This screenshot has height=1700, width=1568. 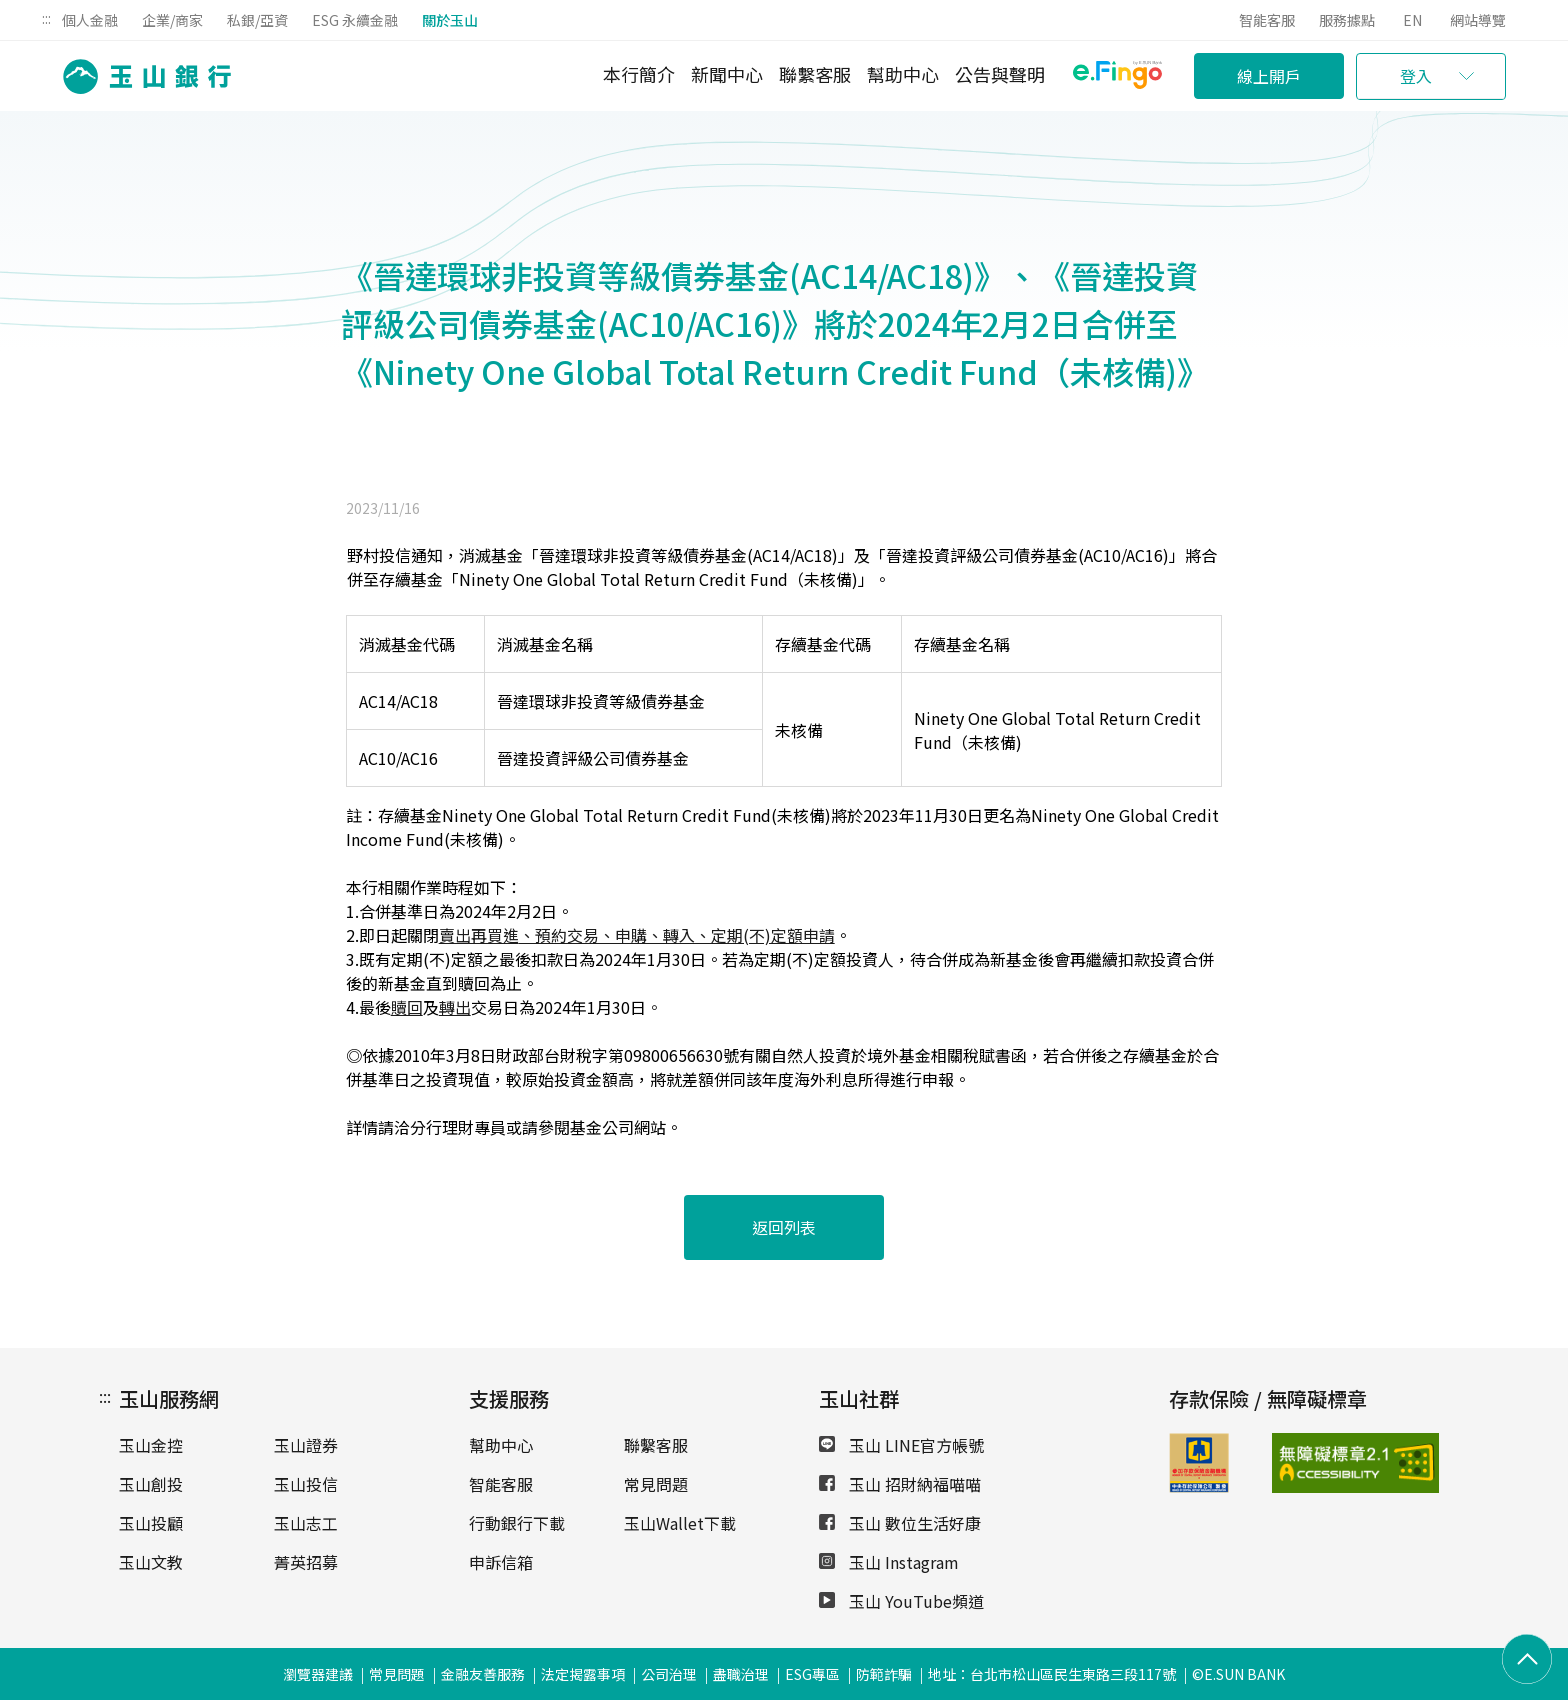 What do you see at coordinates (151, 1445) in the screenshot?
I see `玉山金控` at bounding box center [151, 1445].